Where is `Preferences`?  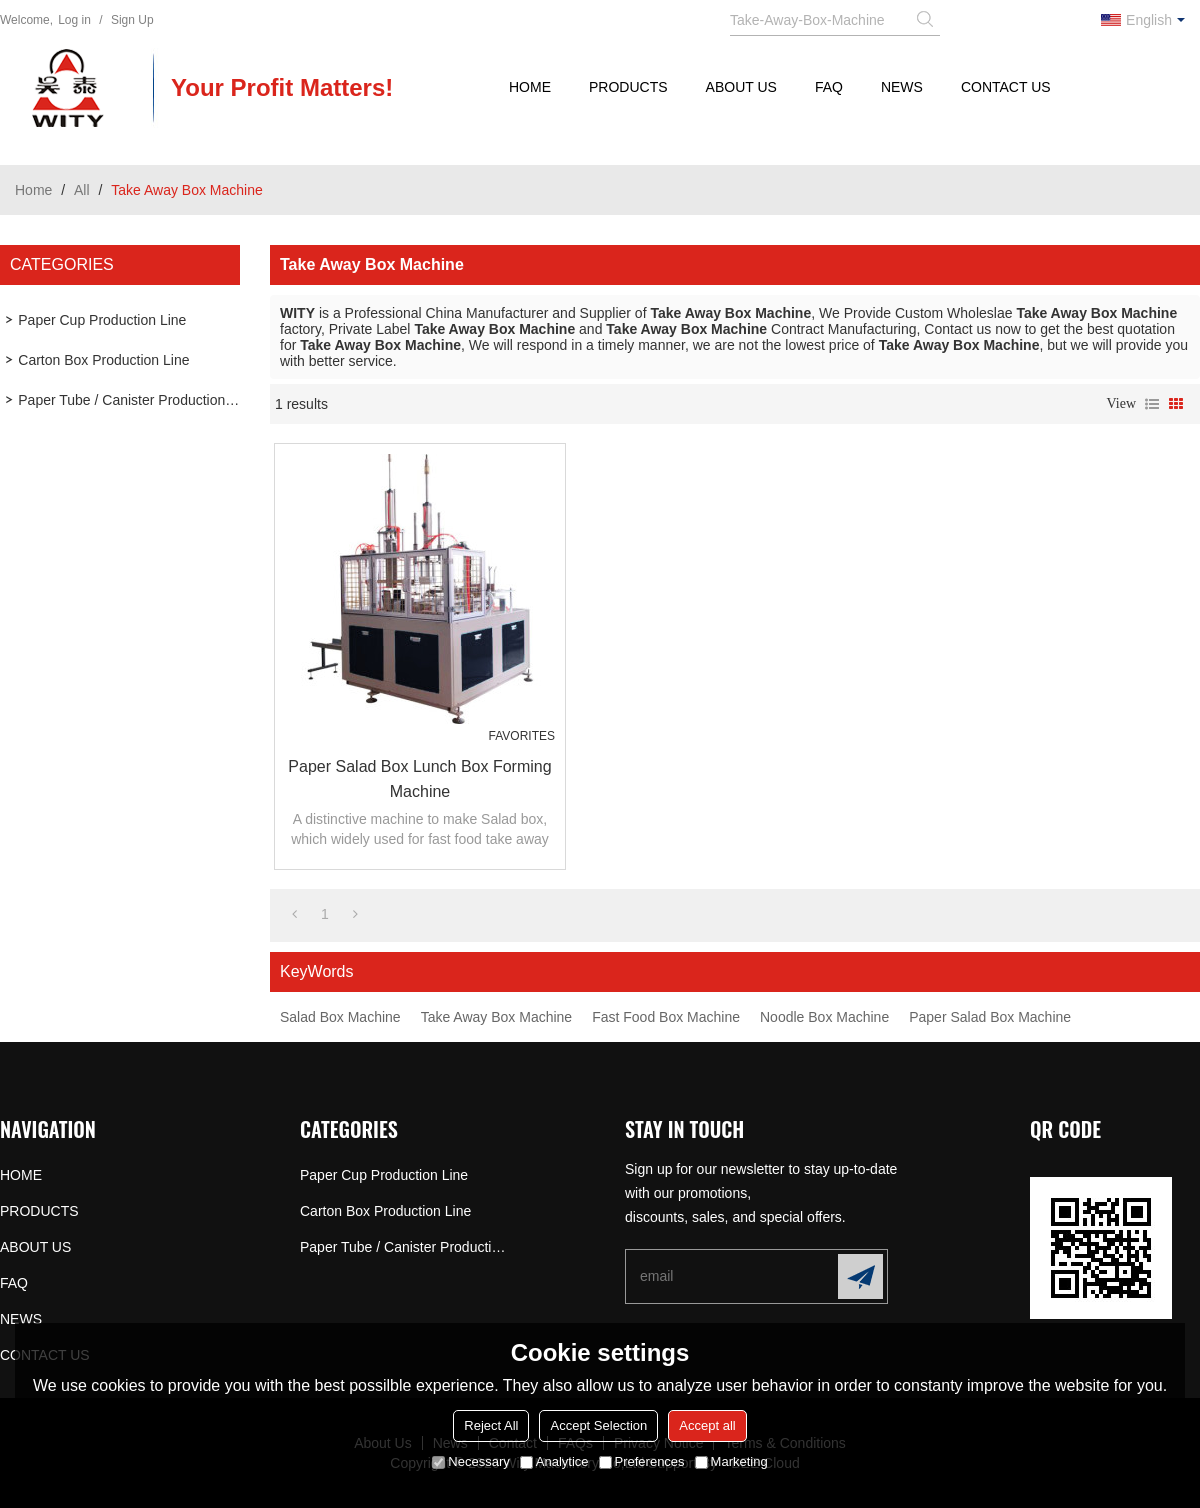 Preferences is located at coordinates (642, 1461).